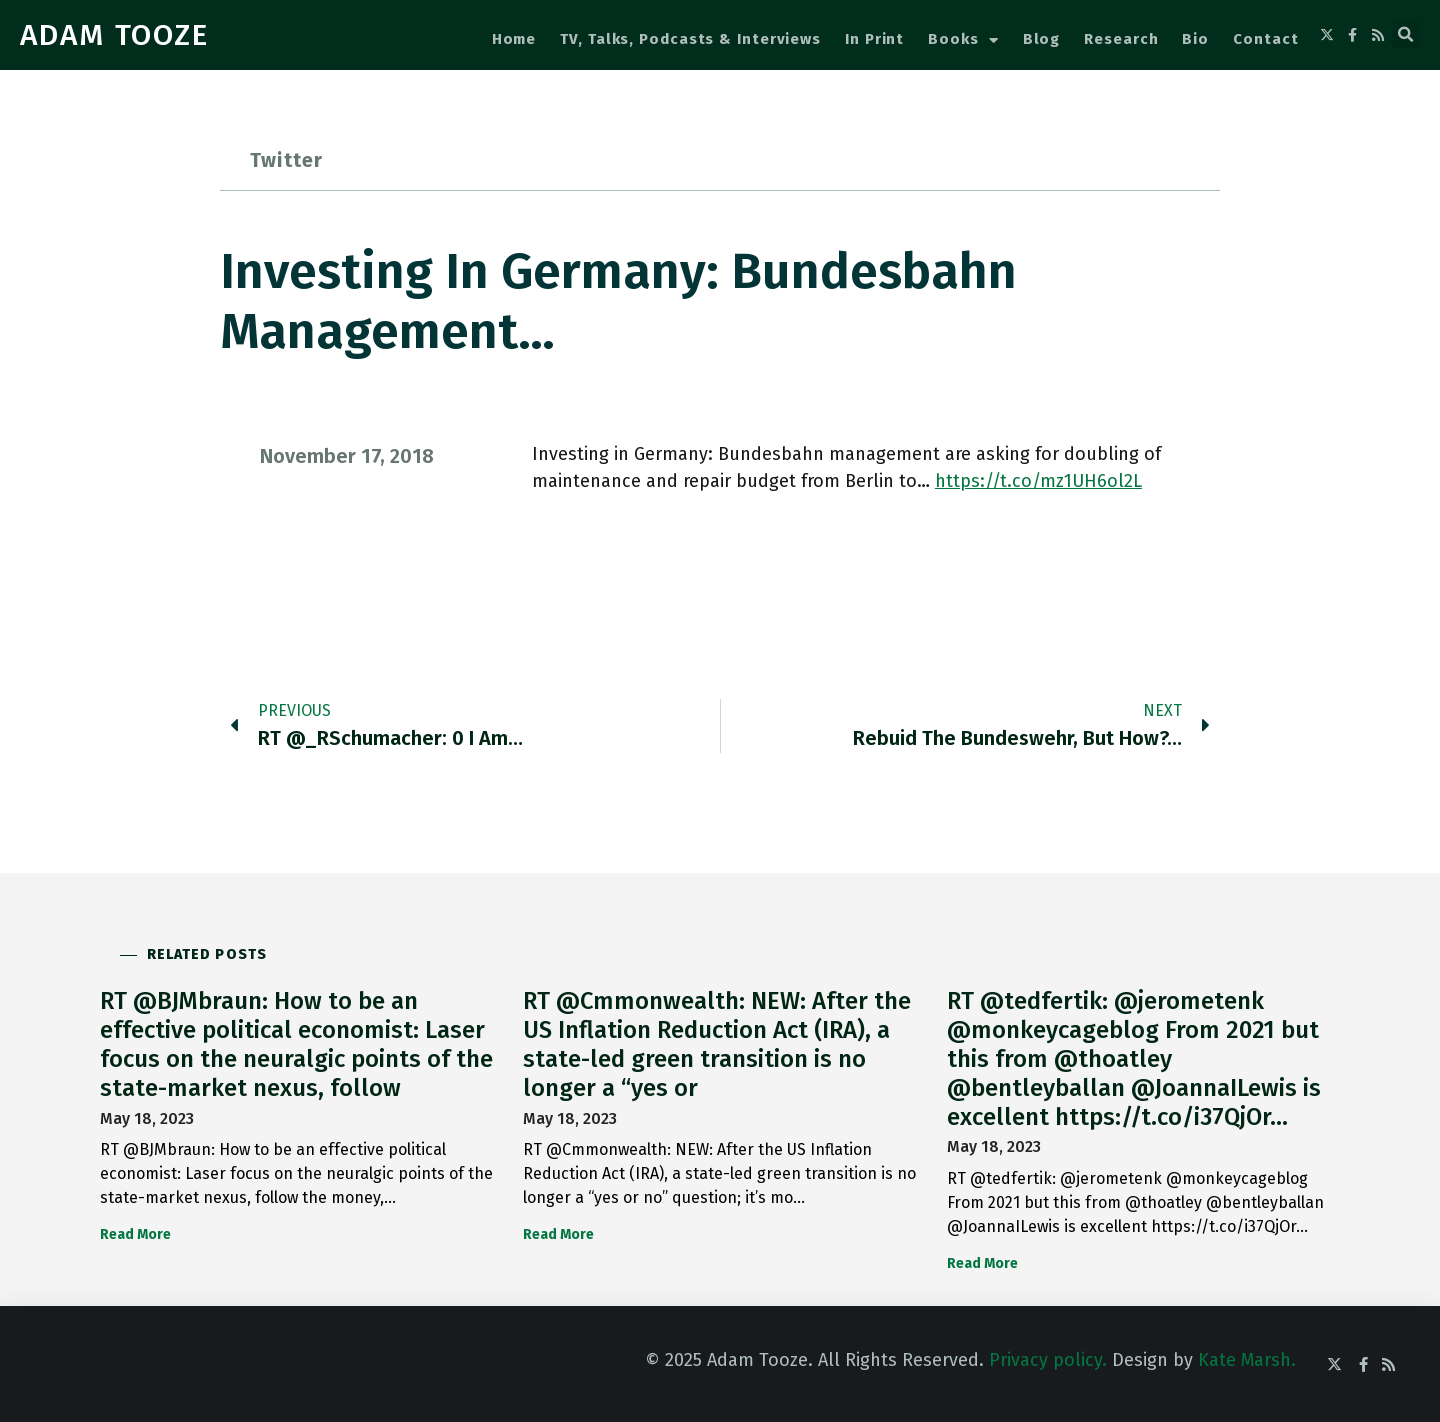 The width and height of the screenshot is (1440, 1422). I want to click on TV, Talks, Podcasts & Interviews, so click(690, 39).